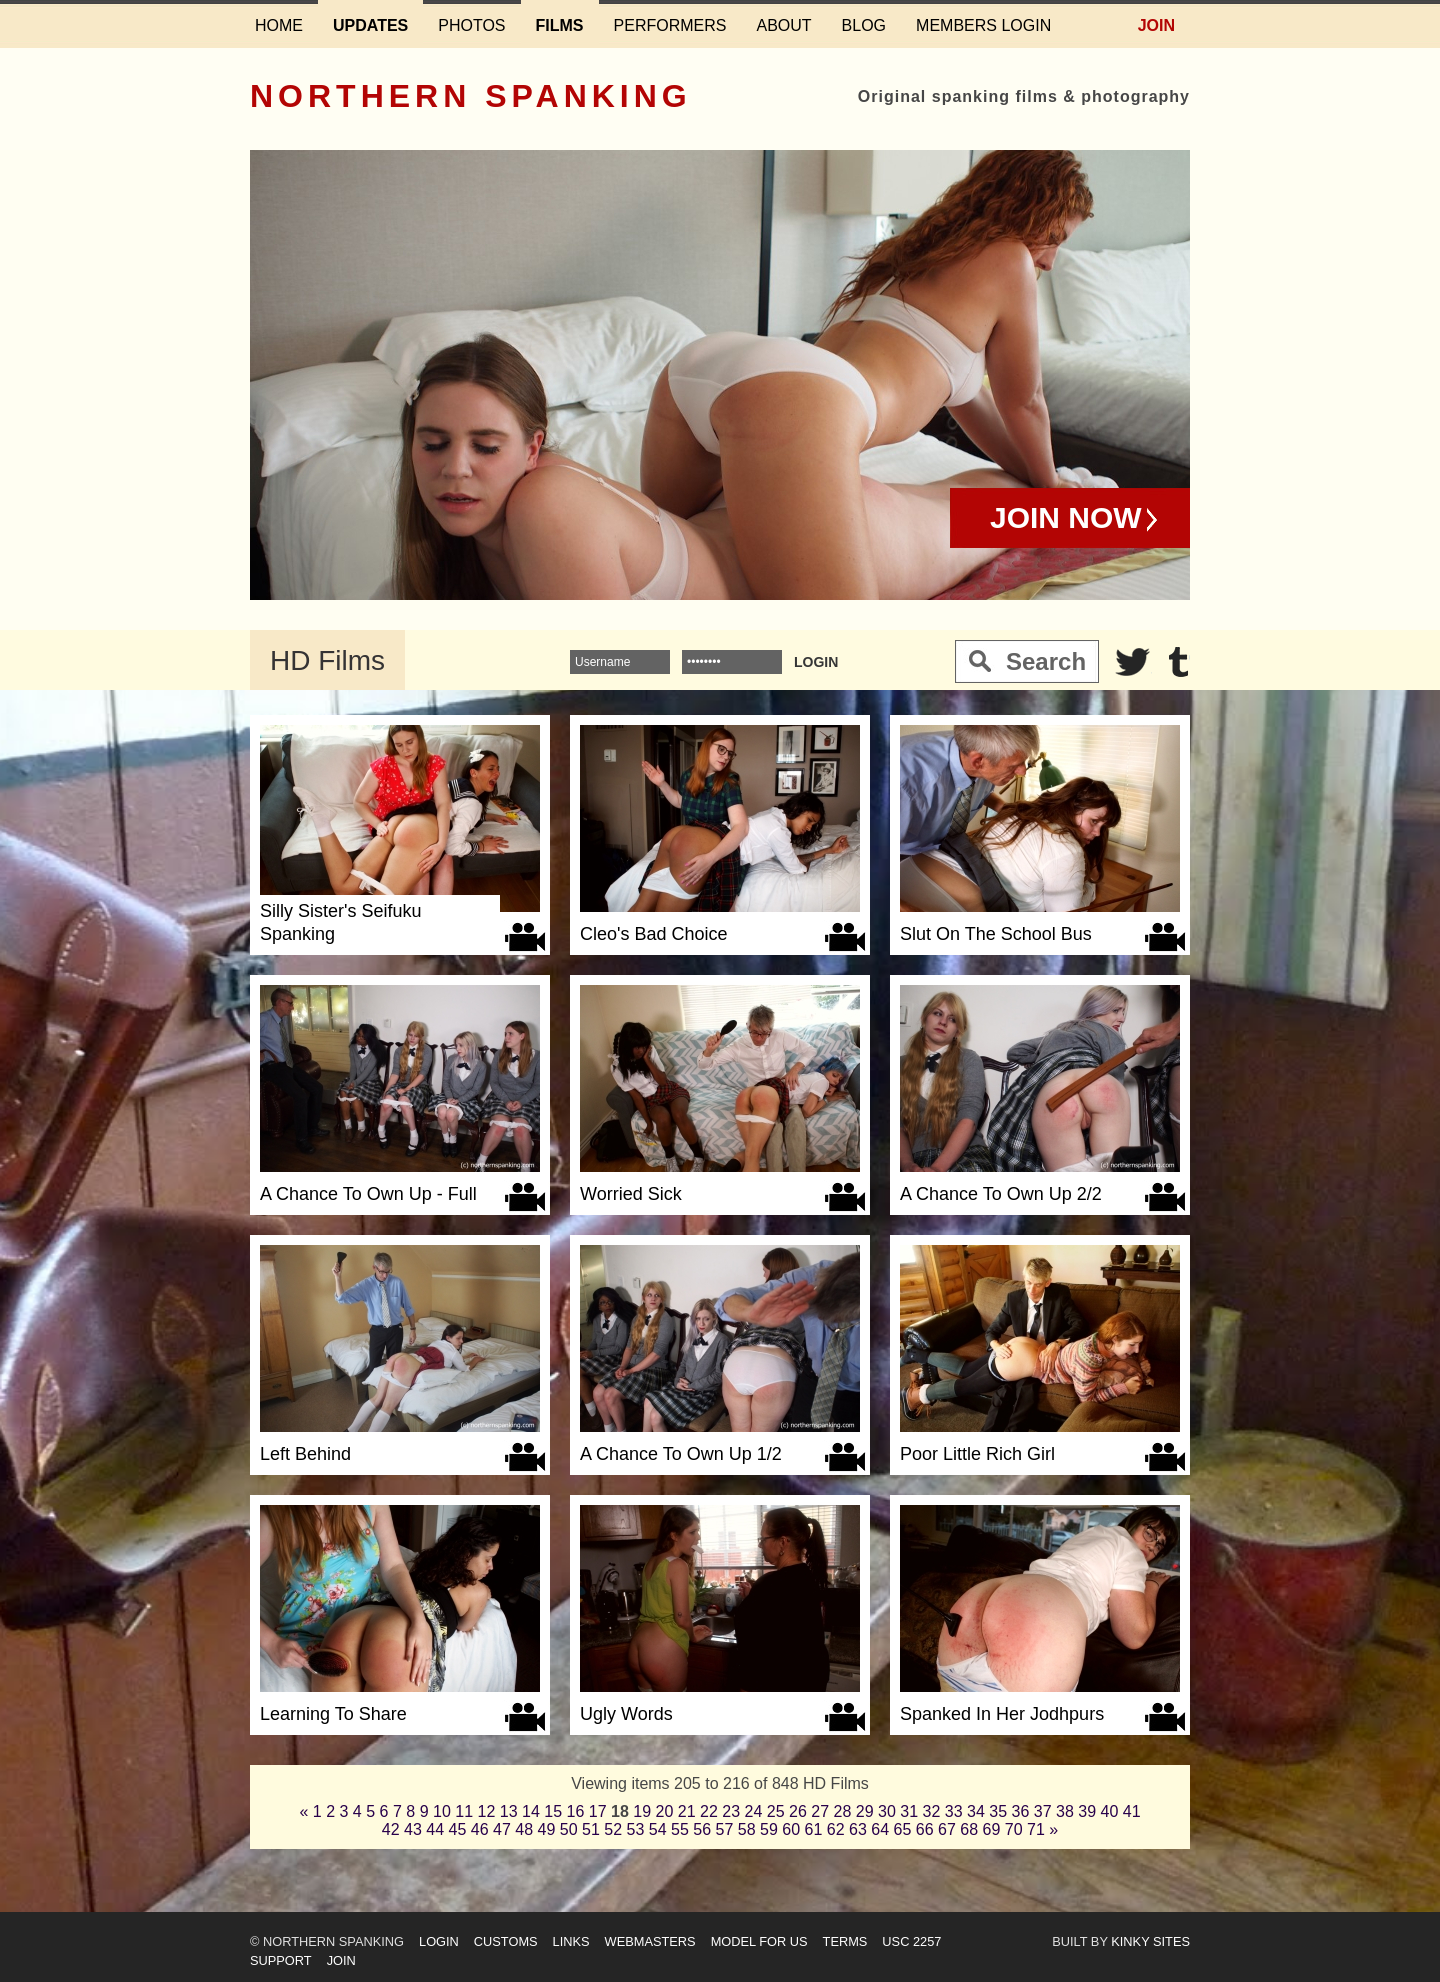 Image resolution: width=1440 pixels, height=1982 pixels. What do you see at coordinates (642, 1811) in the screenshot?
I see `19` at bounding box center [642, 1811].